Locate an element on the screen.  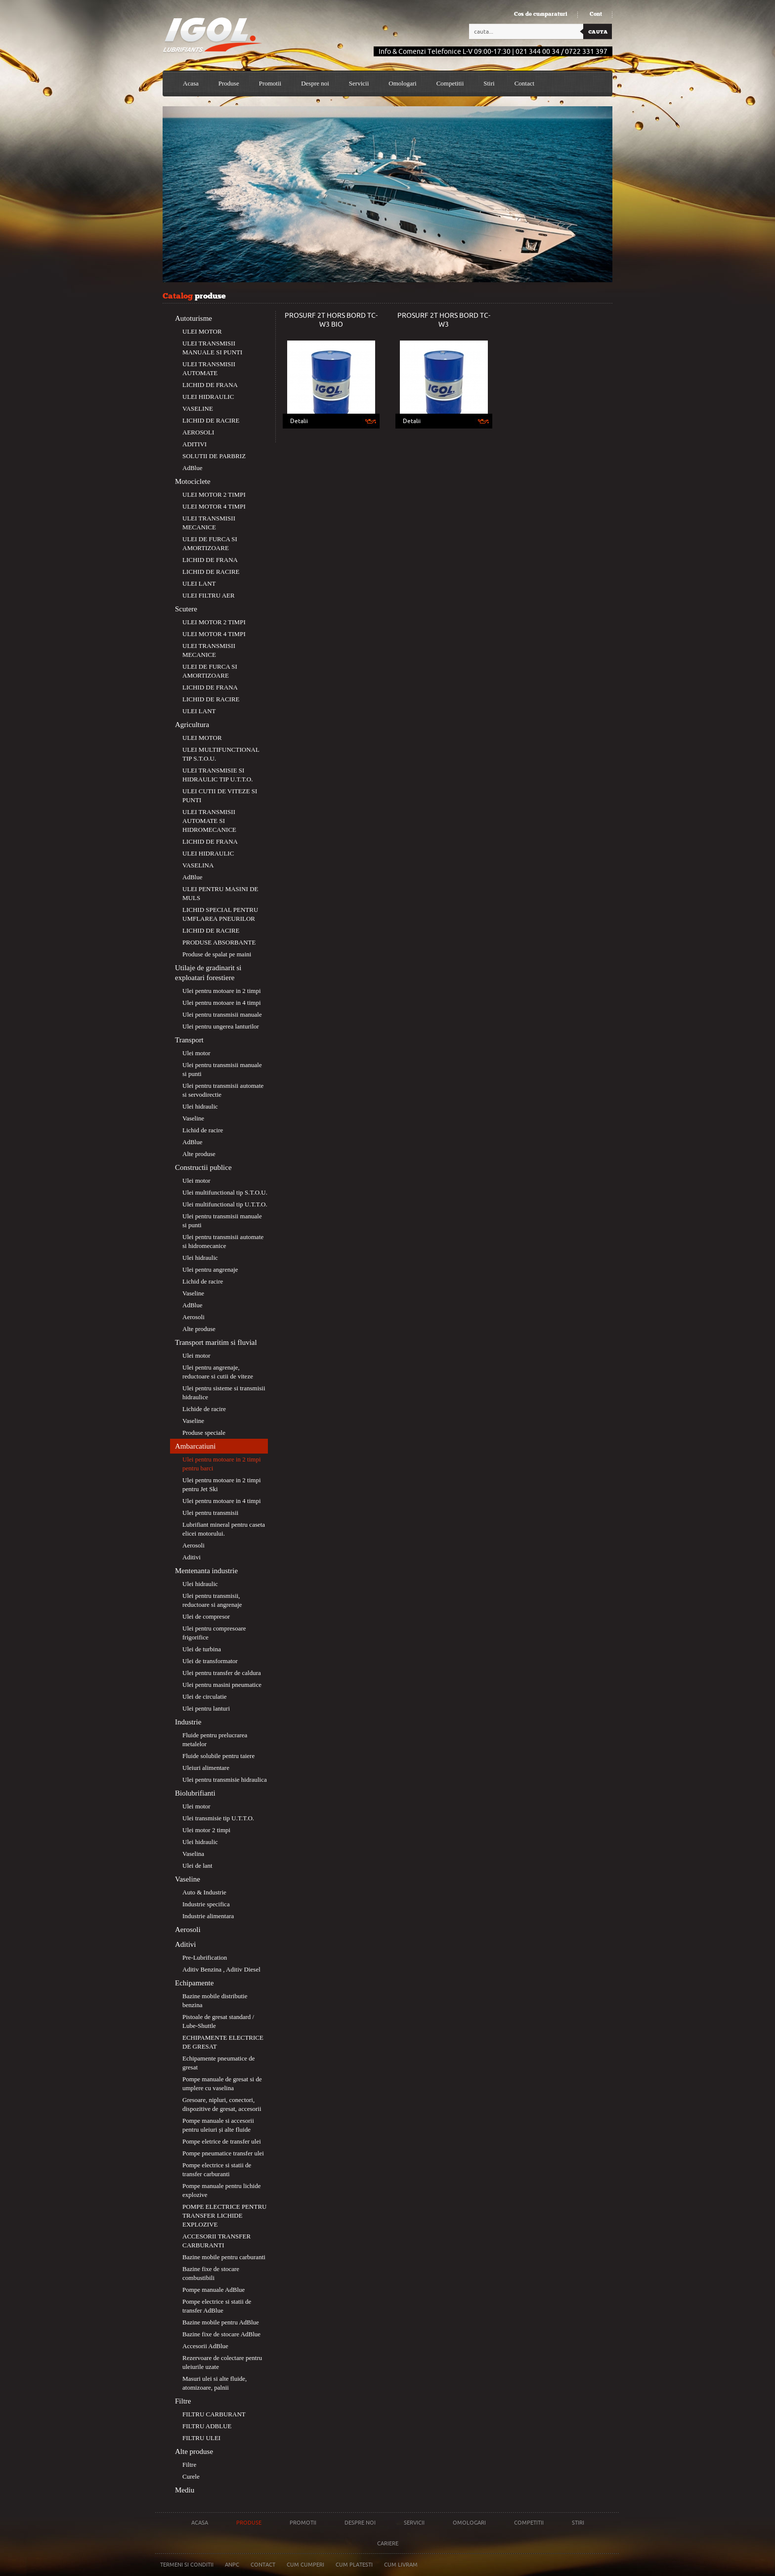
ACCESORII TRANSFER CARBURANTI is located at coordinates (216, 2241).